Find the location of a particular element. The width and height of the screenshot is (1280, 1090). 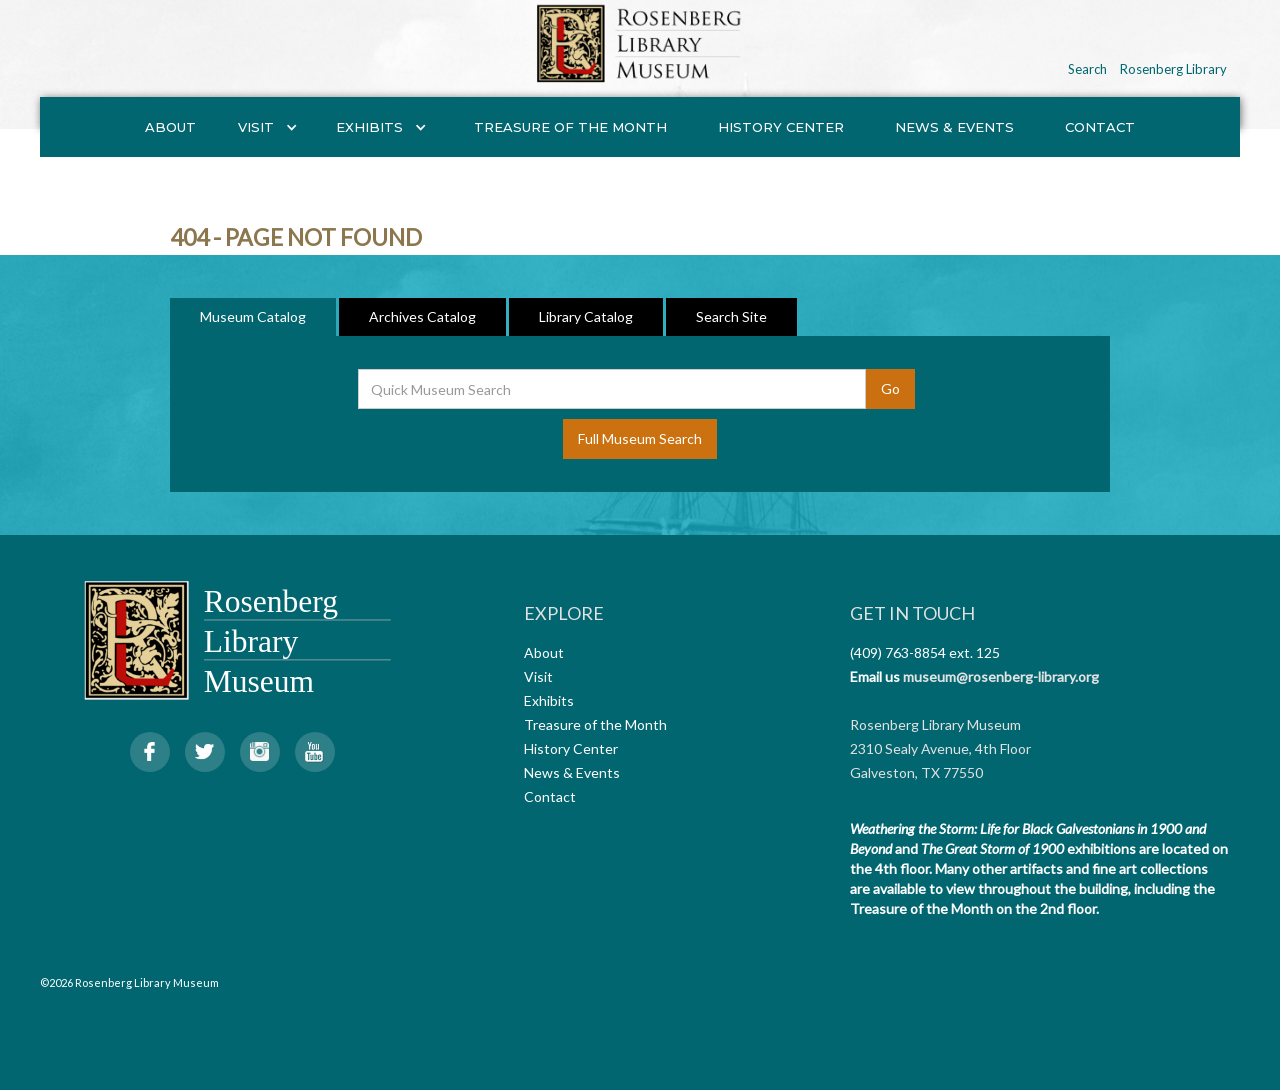

Rosenberg Library is located at coordinates (1173, 69).